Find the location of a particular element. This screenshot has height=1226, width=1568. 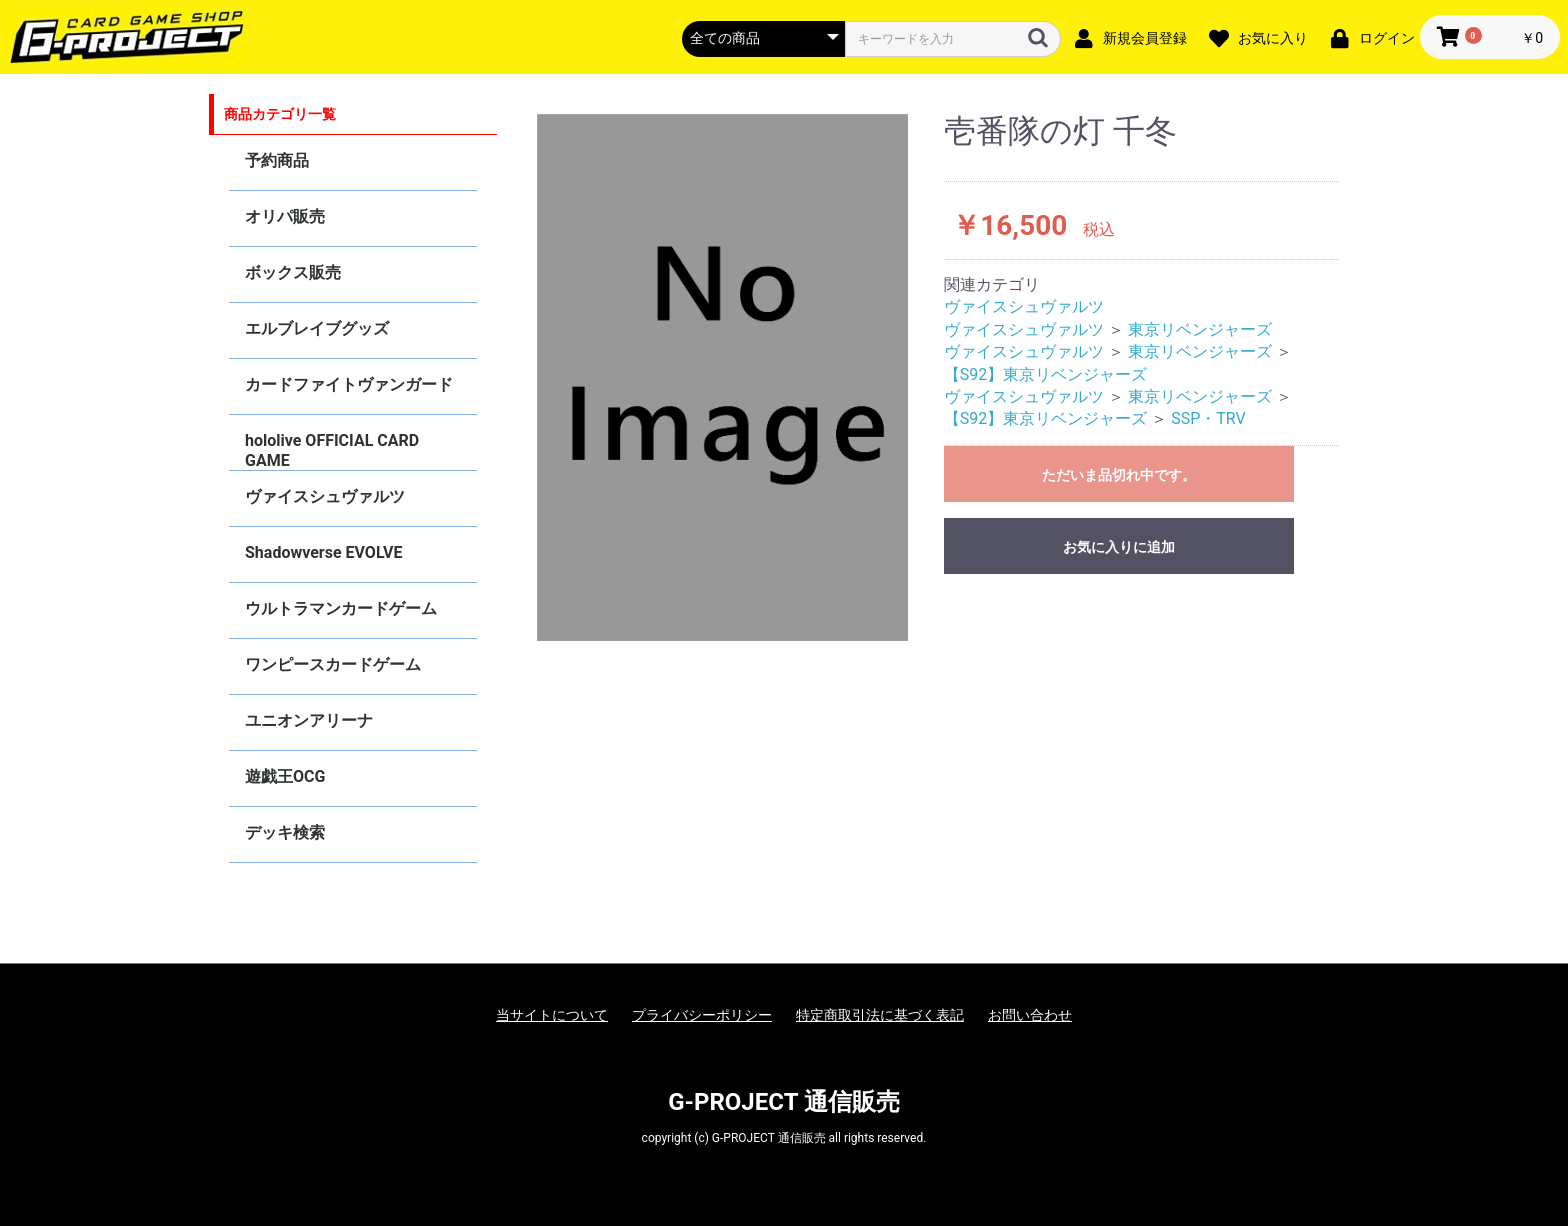

オリパ販売 is located at coordinates (285, 216).